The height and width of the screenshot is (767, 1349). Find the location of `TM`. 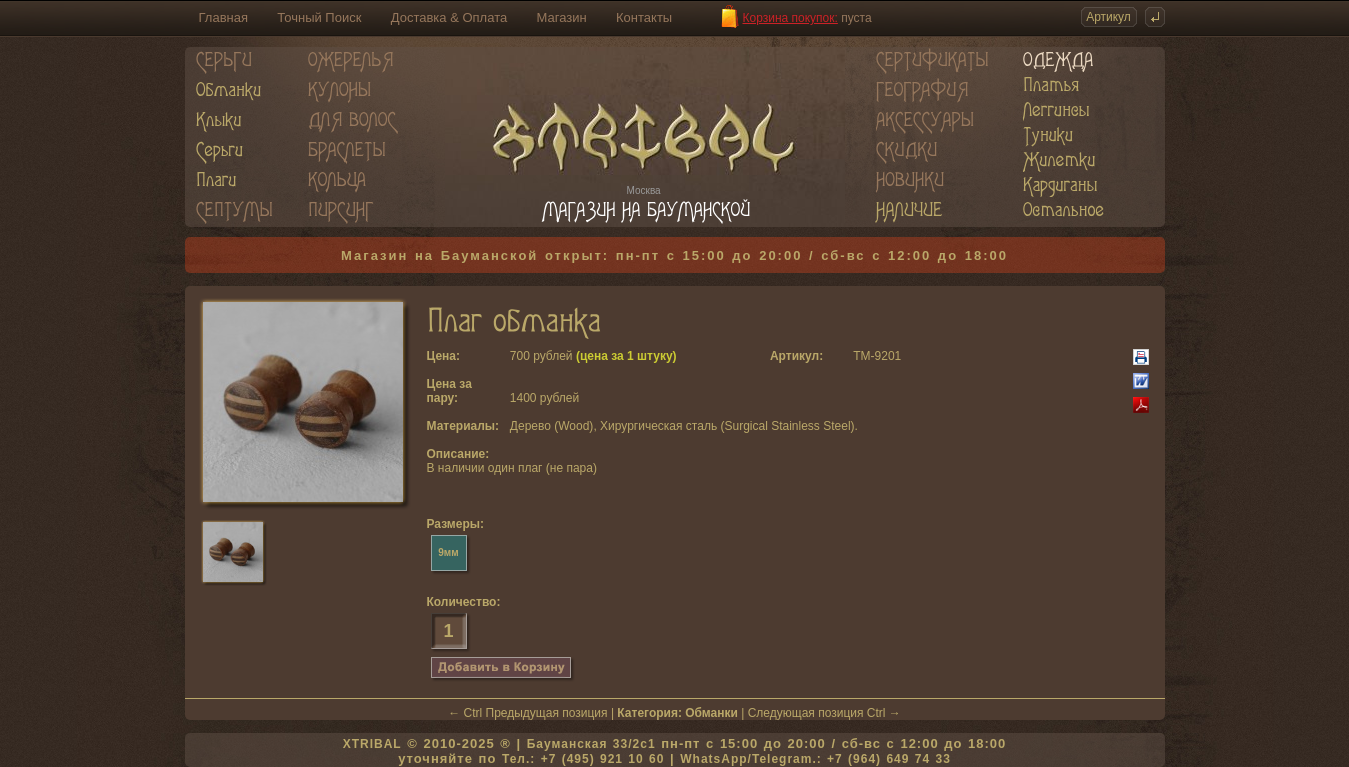

TM is located at coordinates (861, 356).